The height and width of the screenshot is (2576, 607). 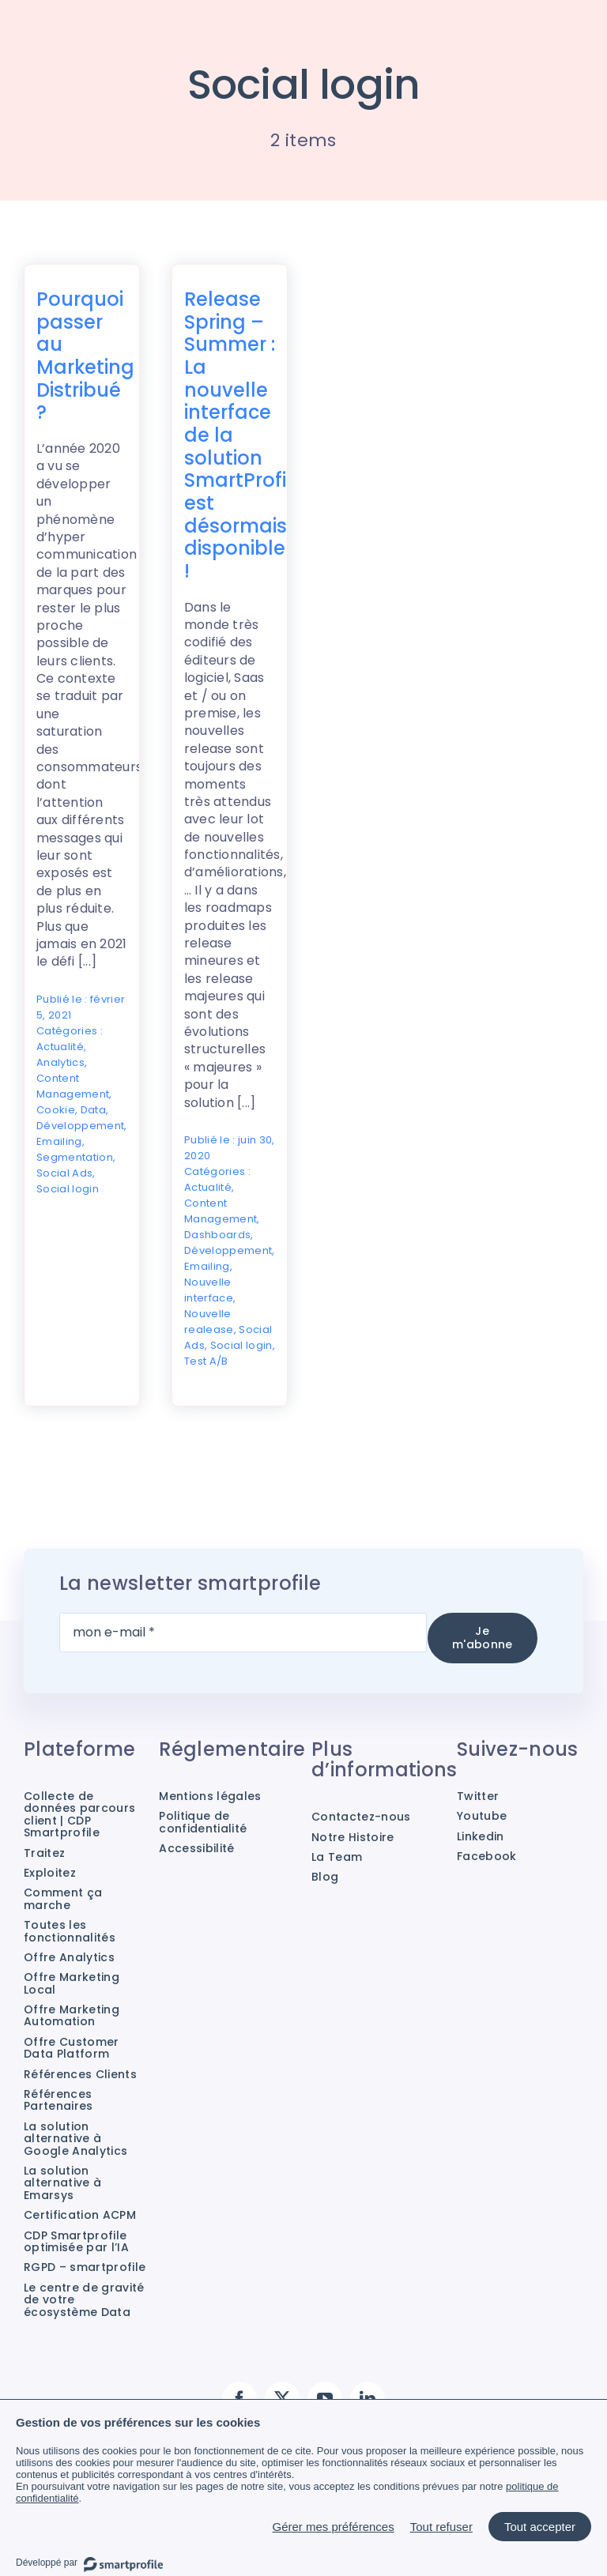 What do you see at coordinates (60, 1062) in the screenshot?
I see `Analytics` at bounding box center [60, 1062].